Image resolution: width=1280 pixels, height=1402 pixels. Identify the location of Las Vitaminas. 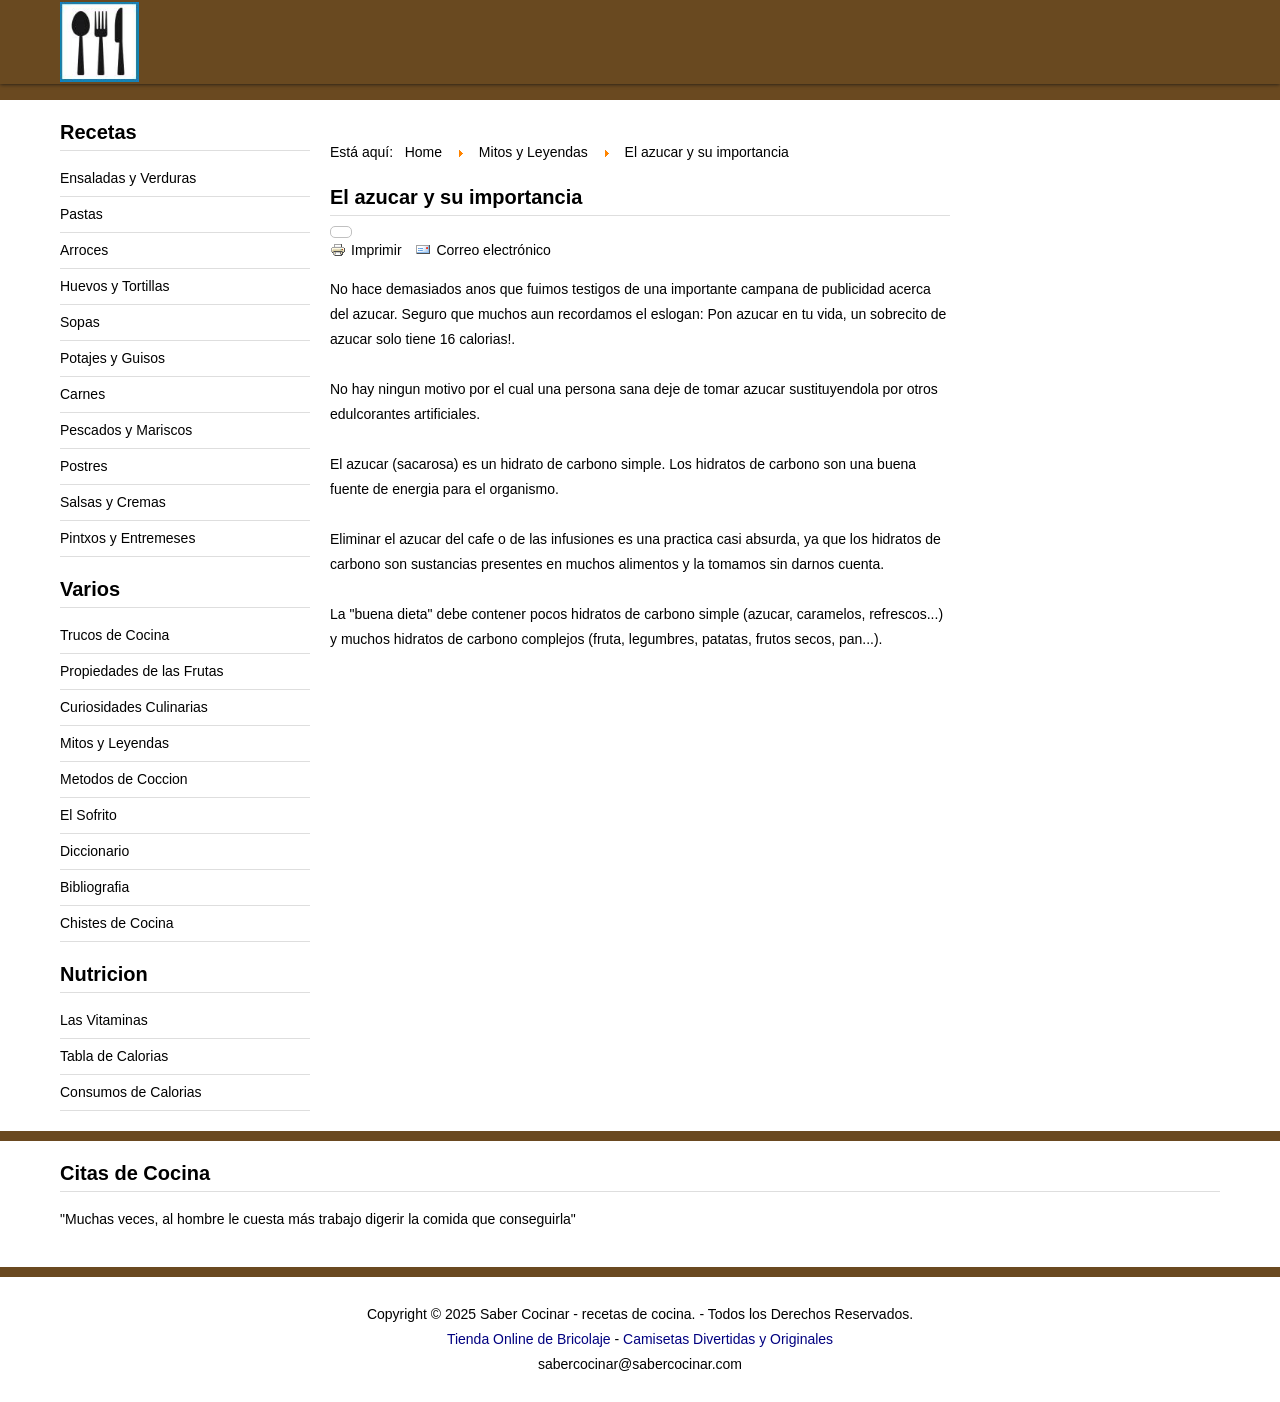
(104, 1020).